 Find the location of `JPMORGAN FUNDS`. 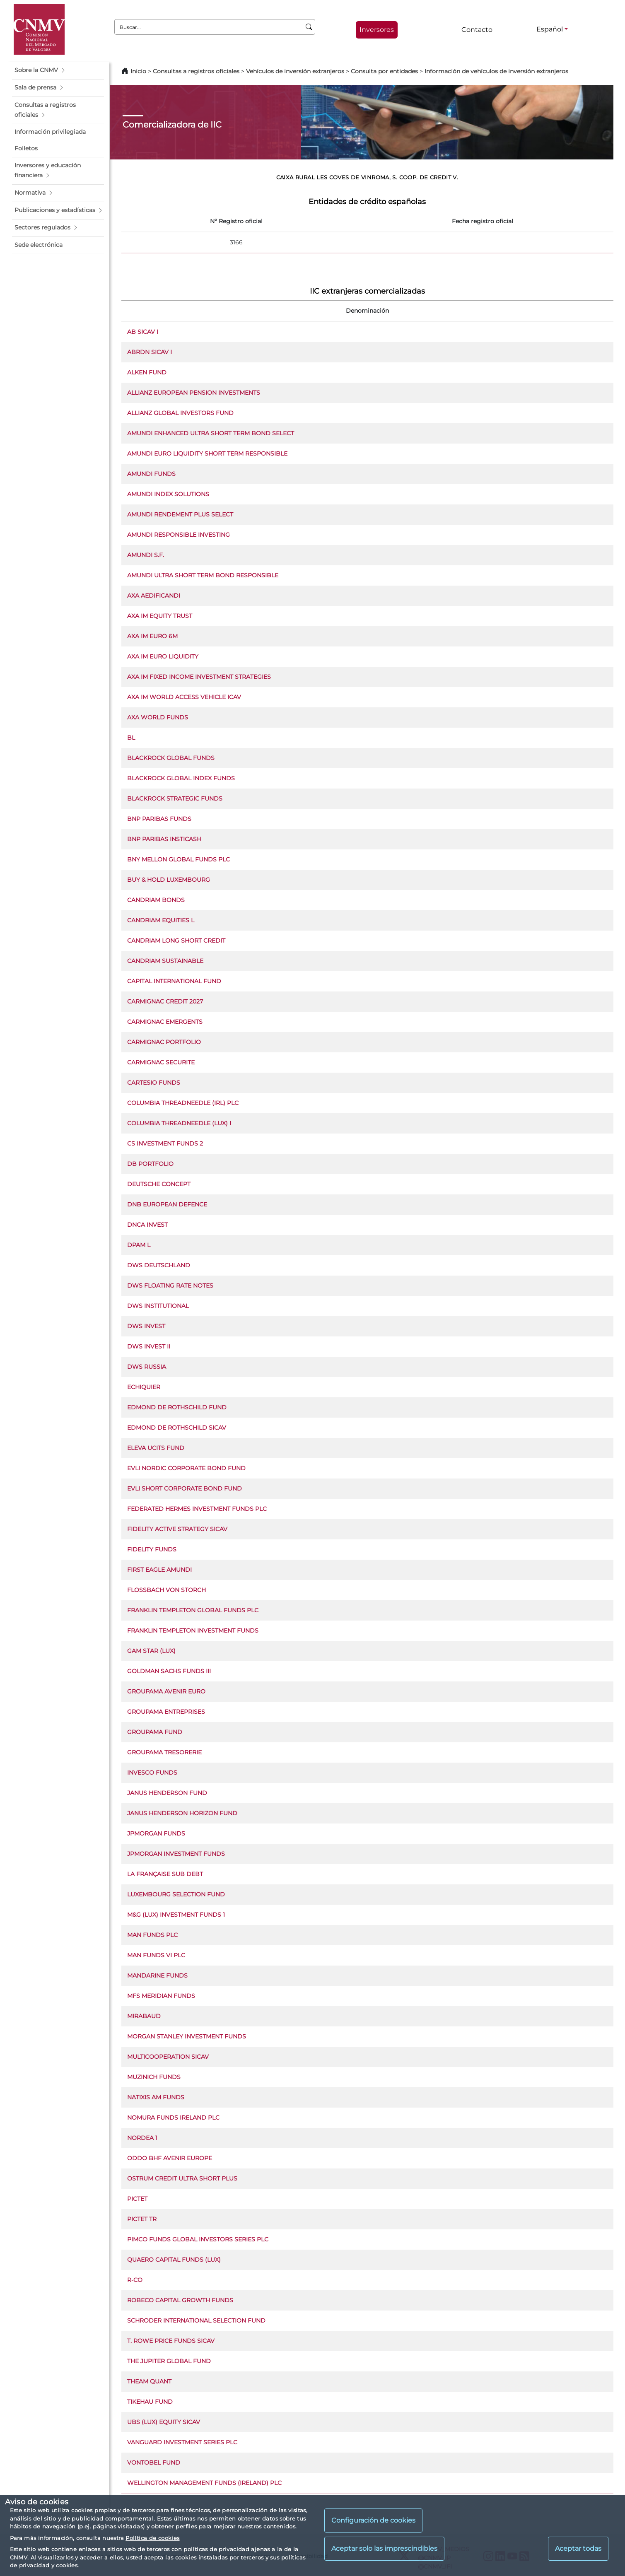

JPMORGAN FUNDS is located at coordinates (156, 1833).